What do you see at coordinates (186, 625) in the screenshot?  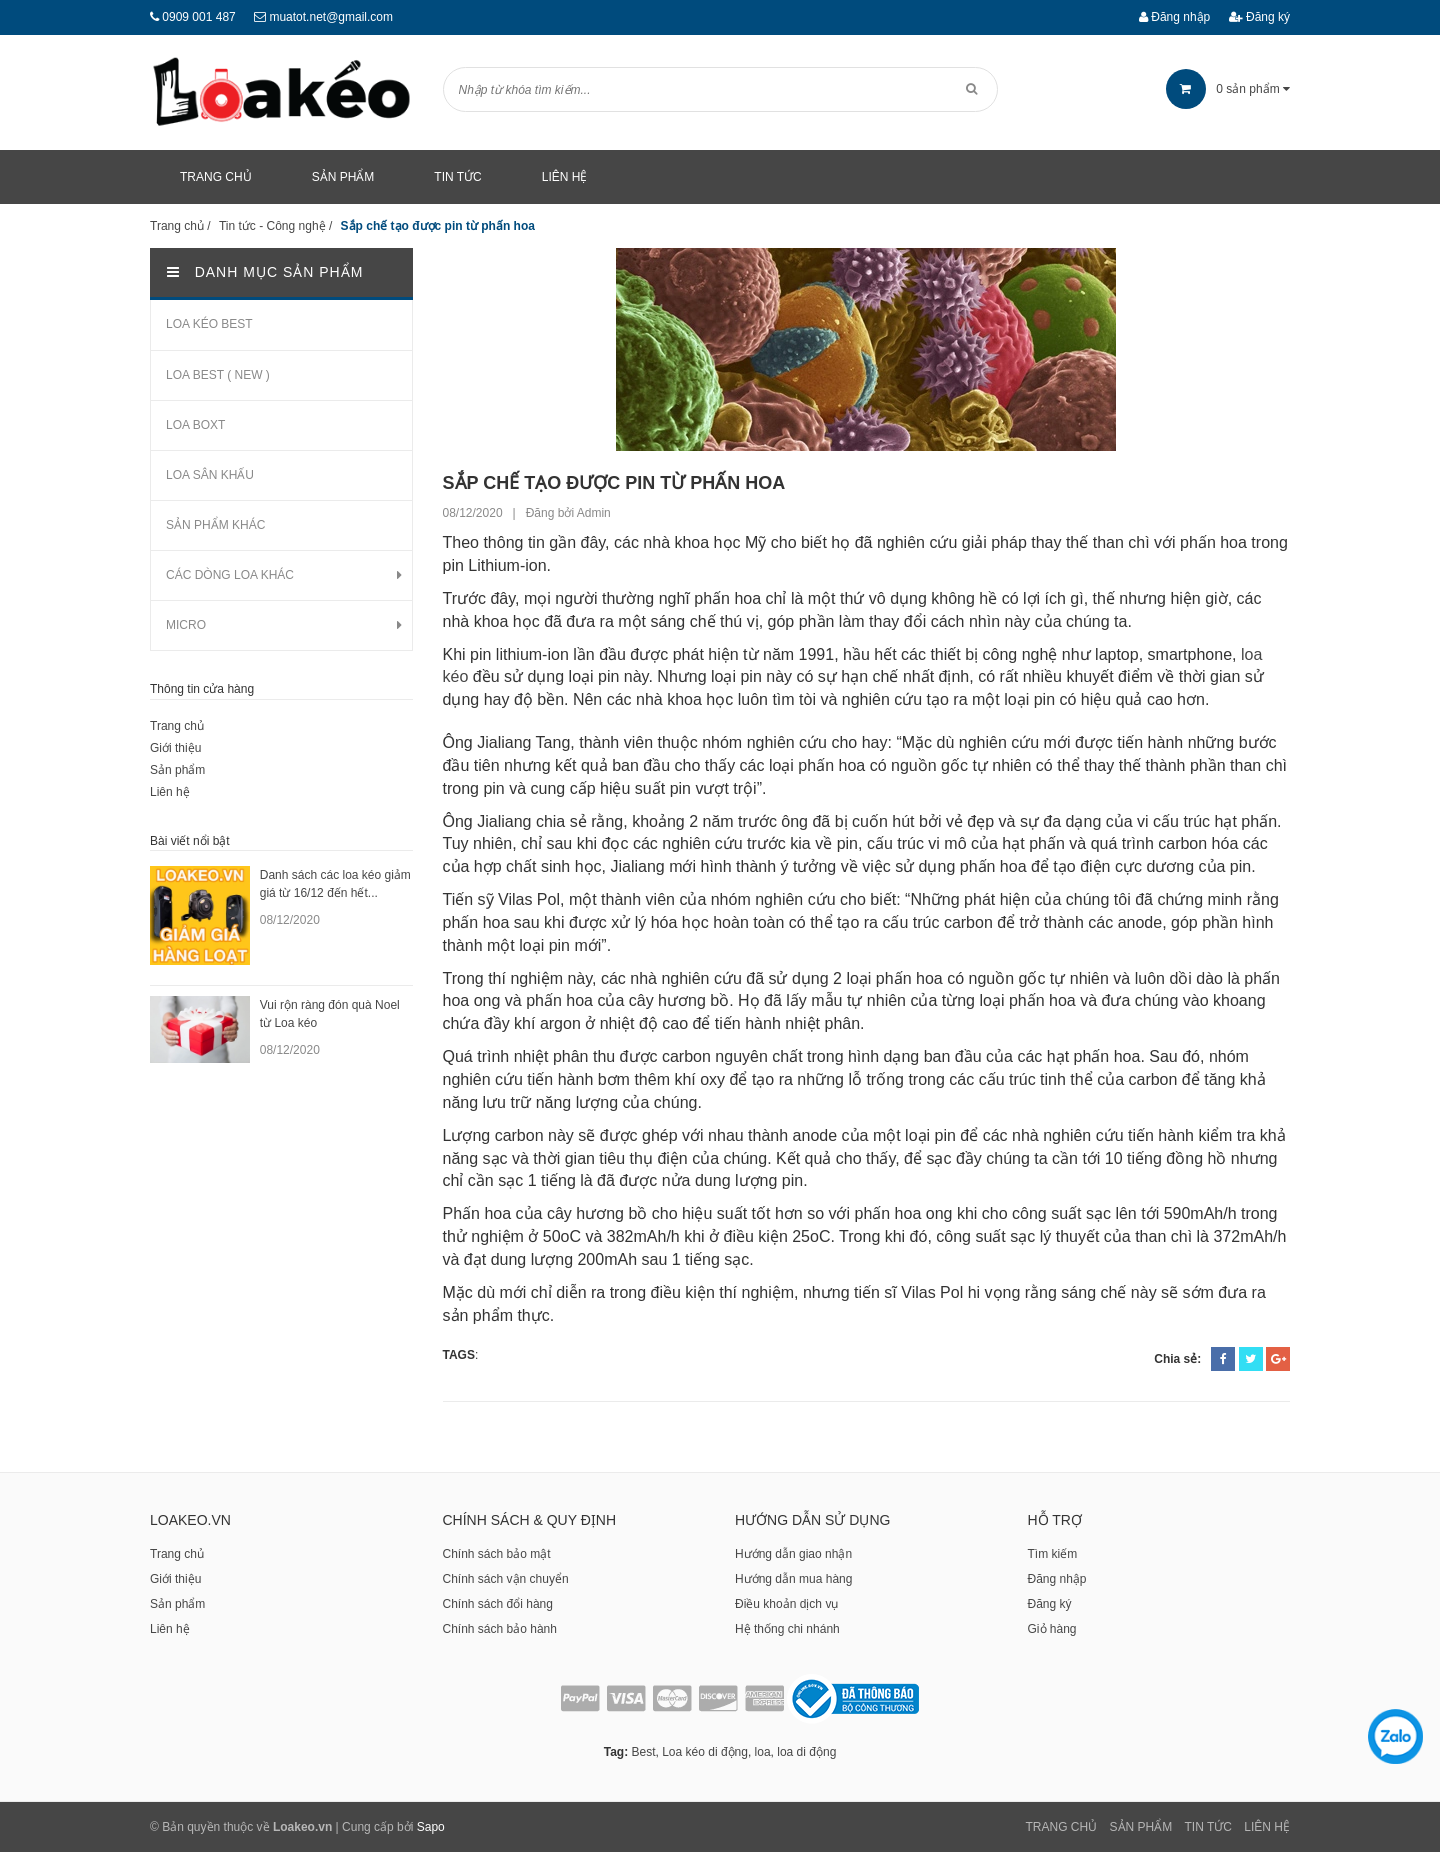 I see `MICRO` at bounding box center [186, 625].